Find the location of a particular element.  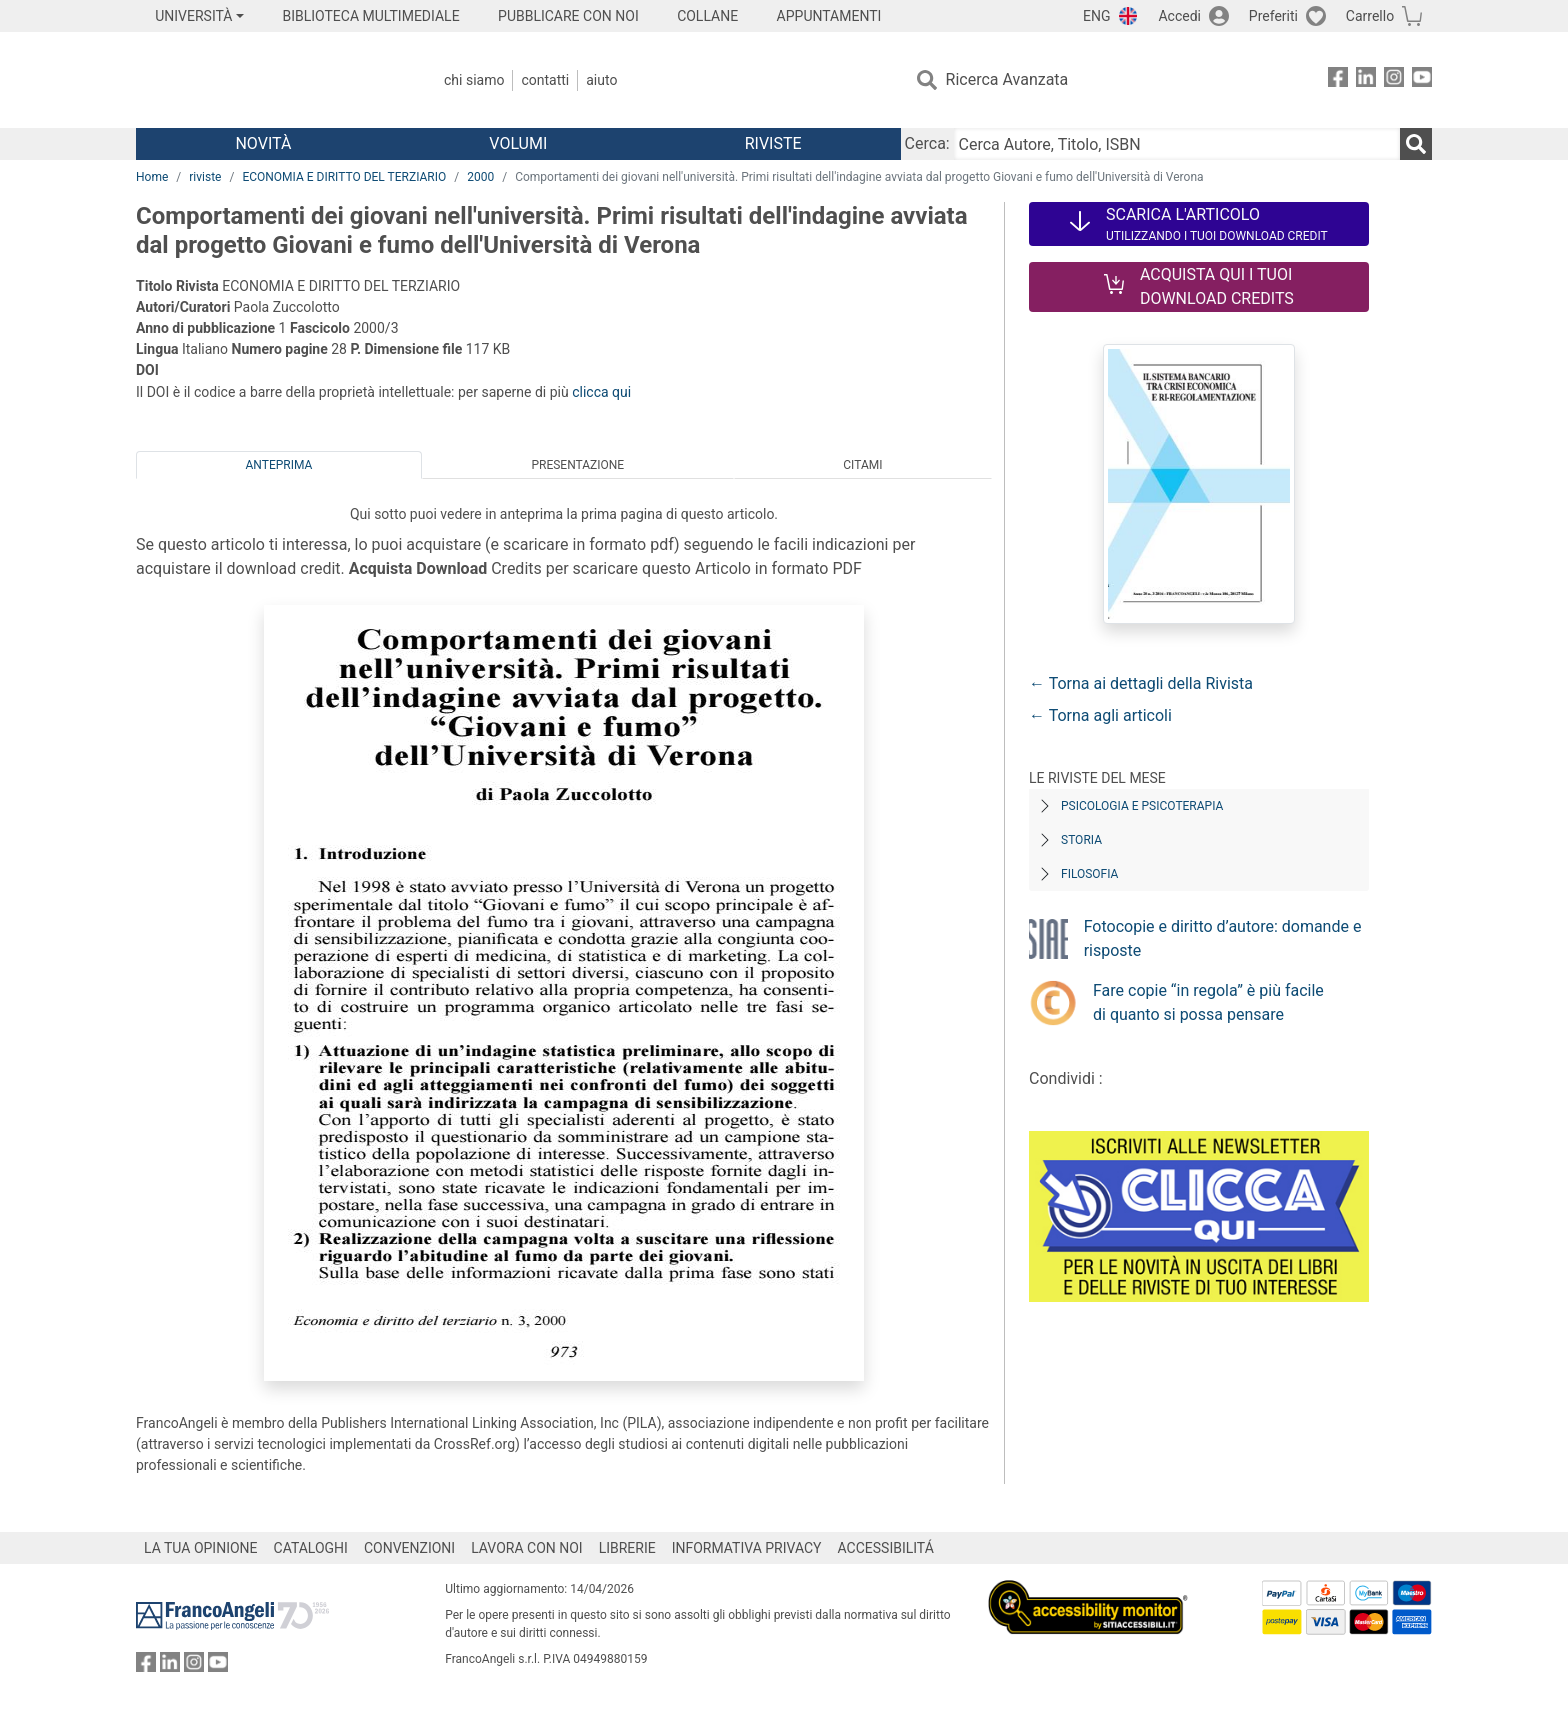

Psicologia e Psicoterapia is located at coordinates (1142, 806).